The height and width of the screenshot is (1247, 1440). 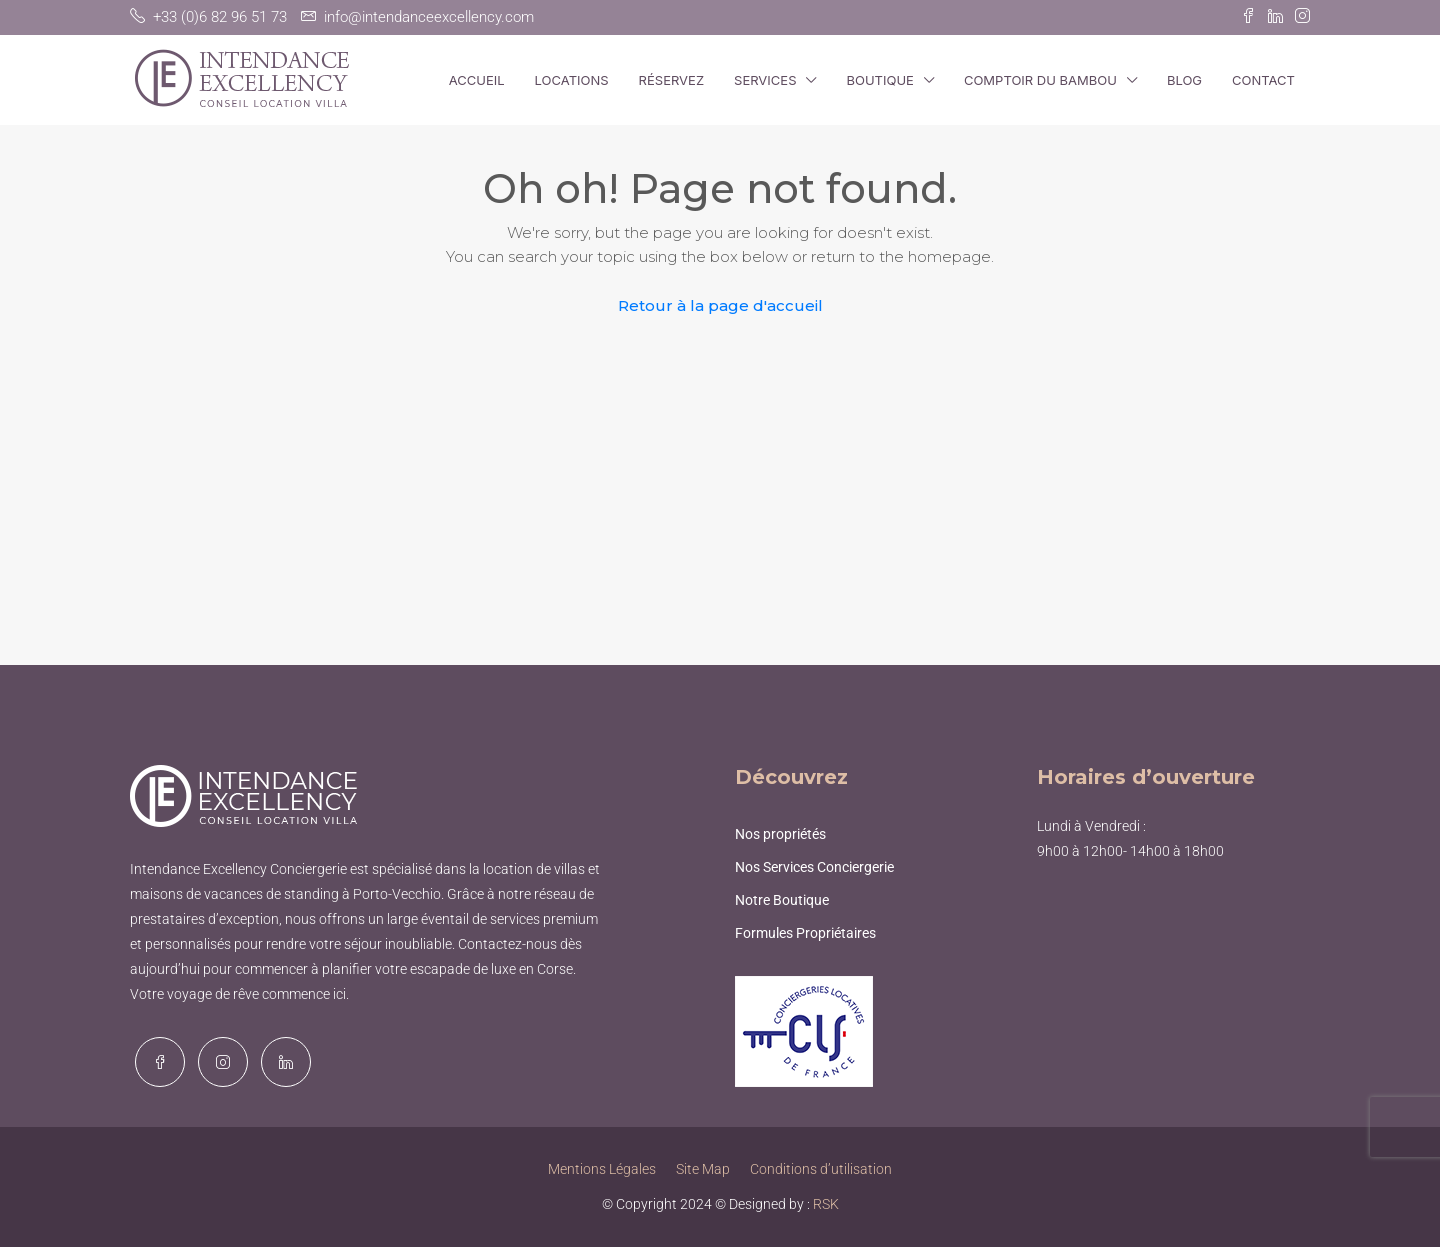 What do you see at coordinates (1263, 80) in the screenshot?
I see `Contact` at bounding box center [1263, 80].